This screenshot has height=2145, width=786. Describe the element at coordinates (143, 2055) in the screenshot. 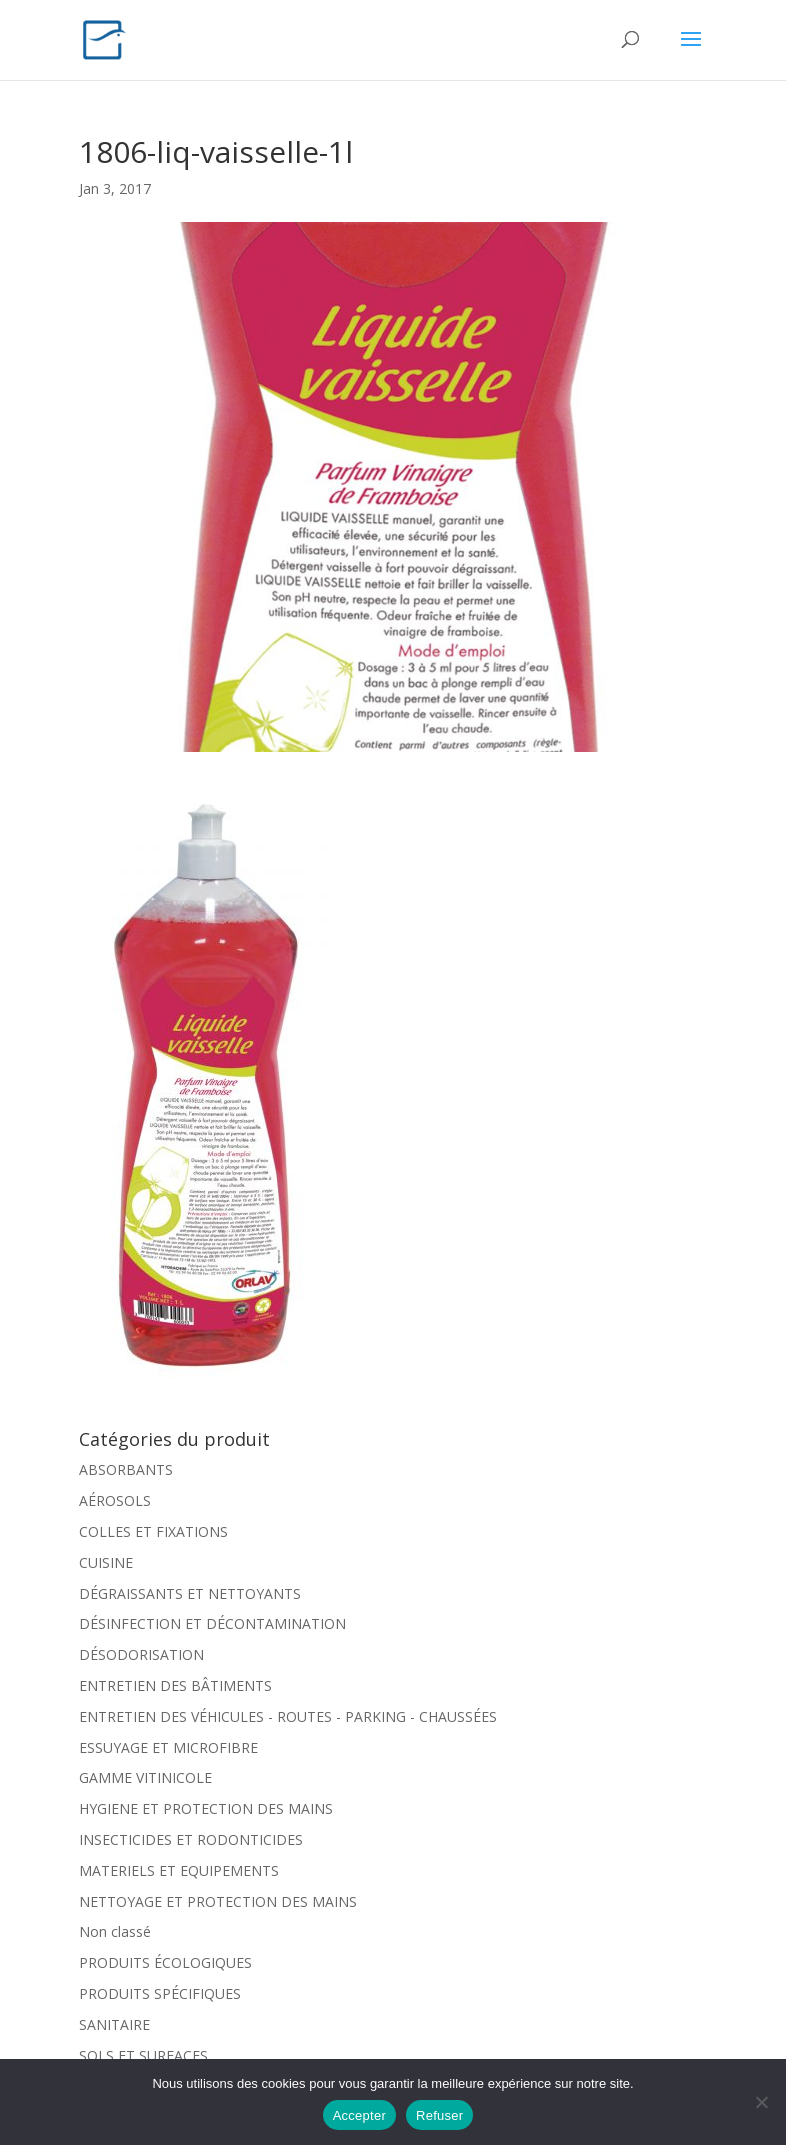

I see `SOLS ET SURFACES` at that location.